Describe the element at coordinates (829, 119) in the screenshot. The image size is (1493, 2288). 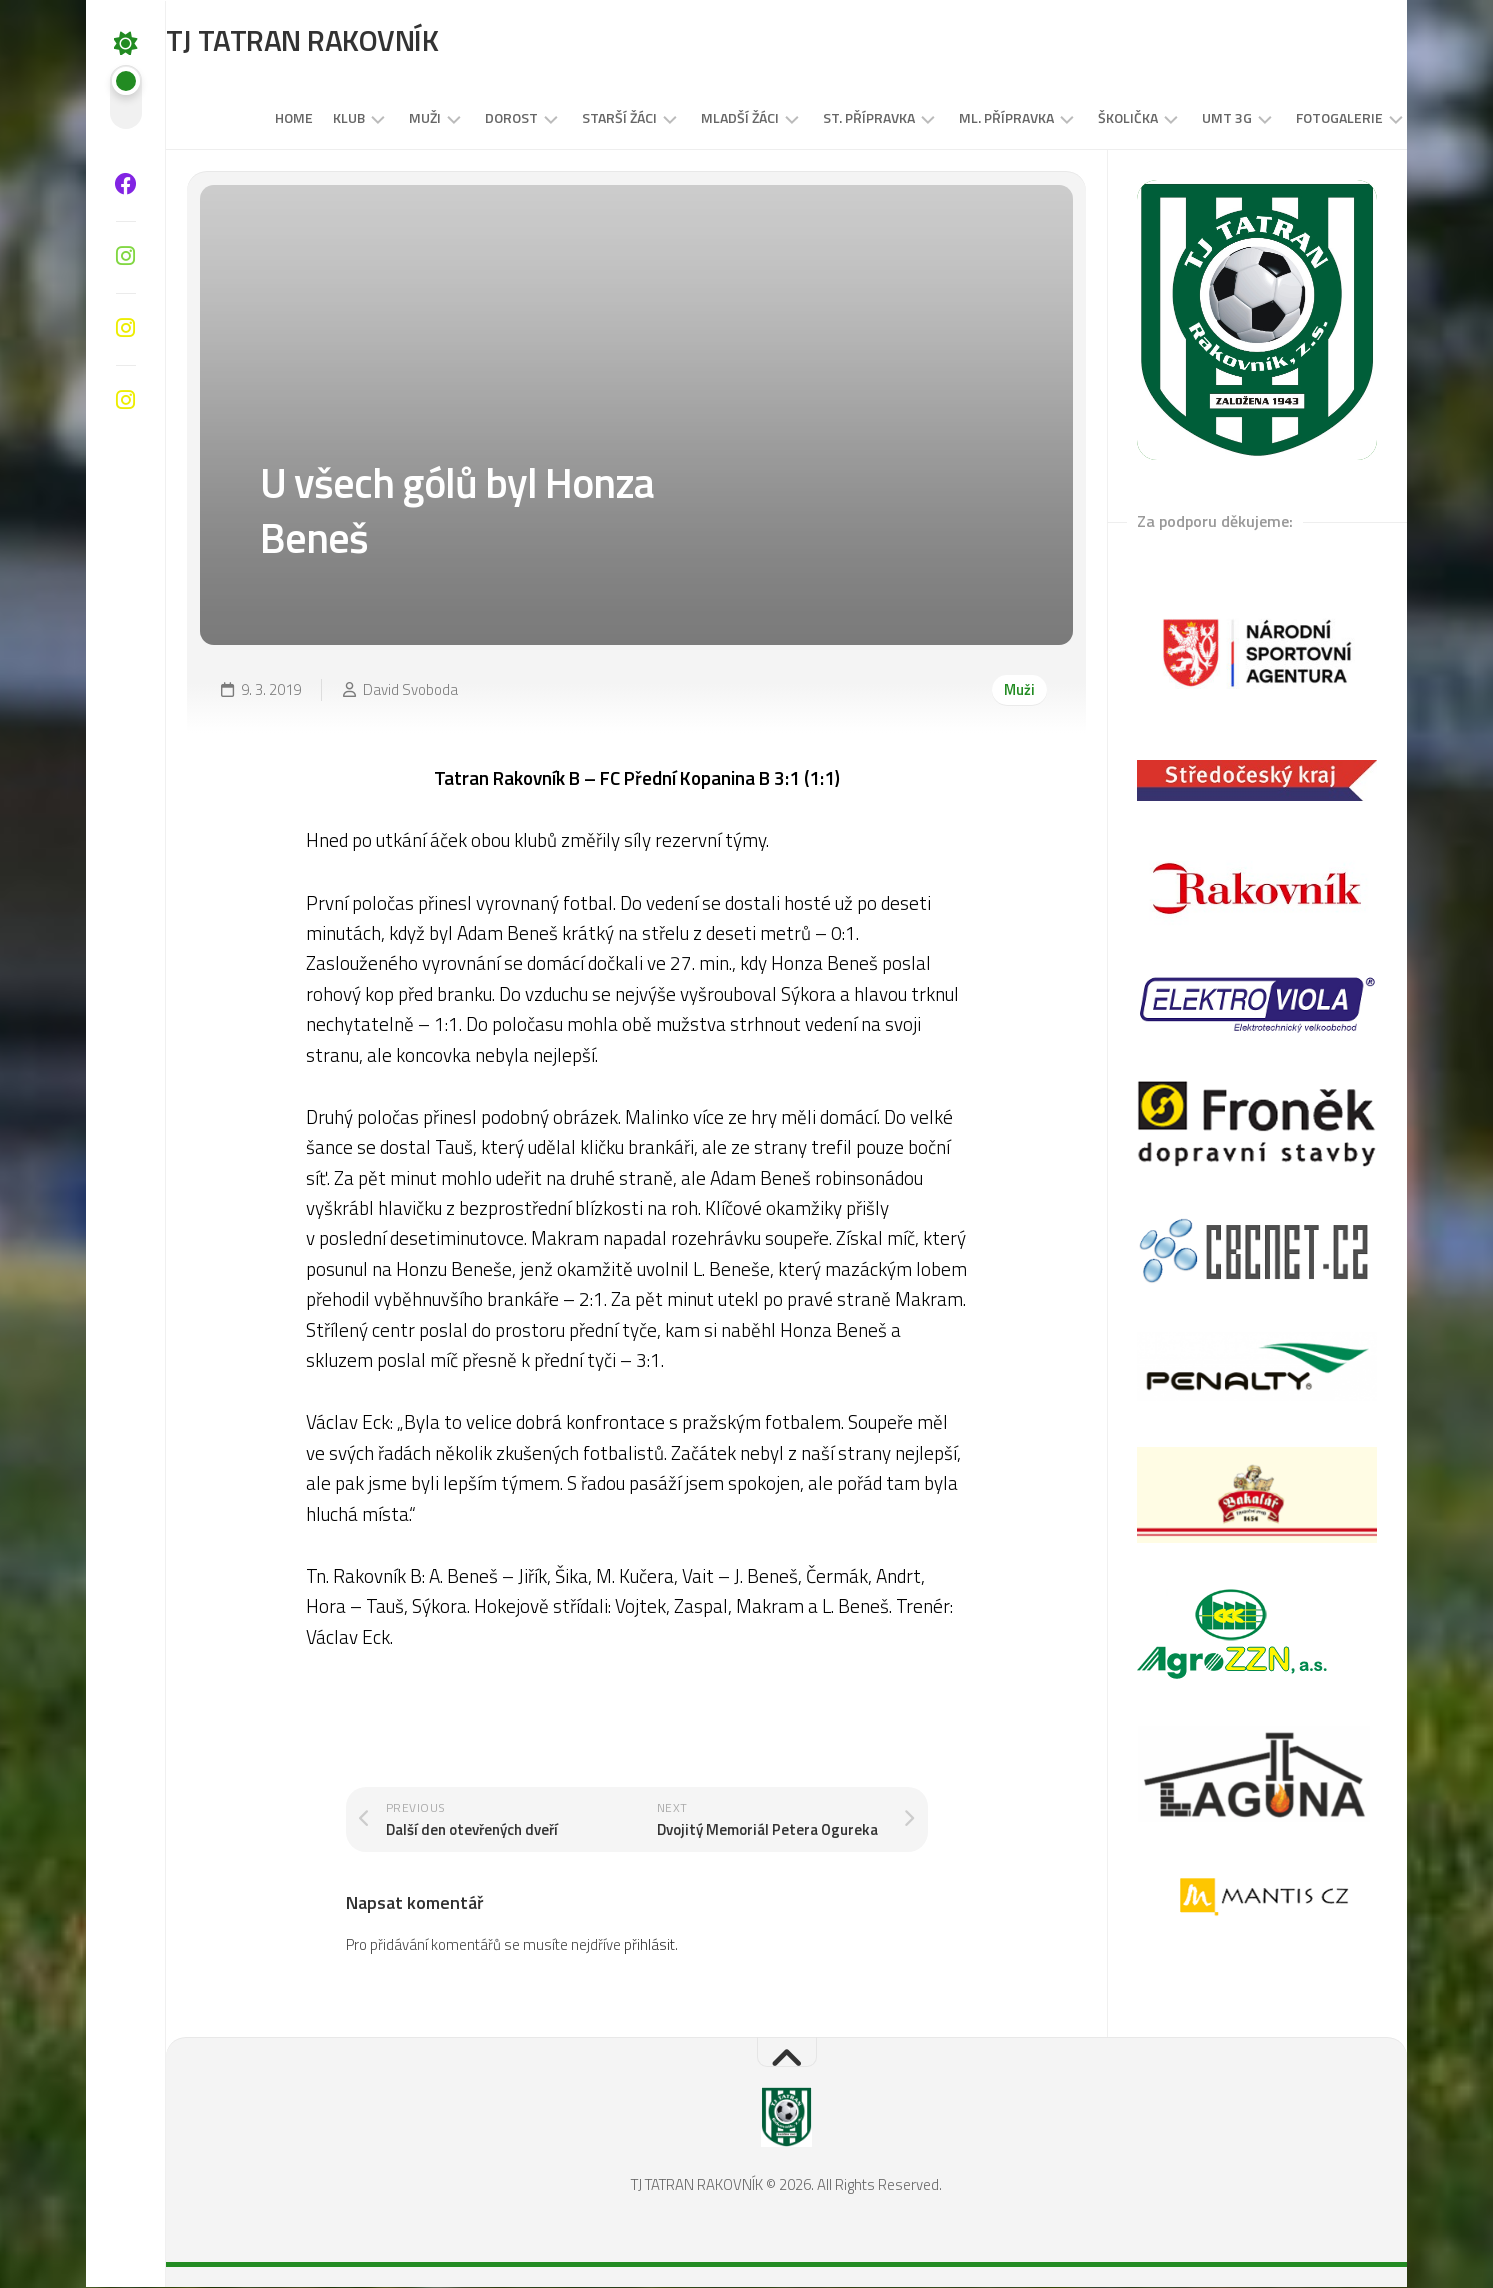
I see `St. přípravka` at that location.